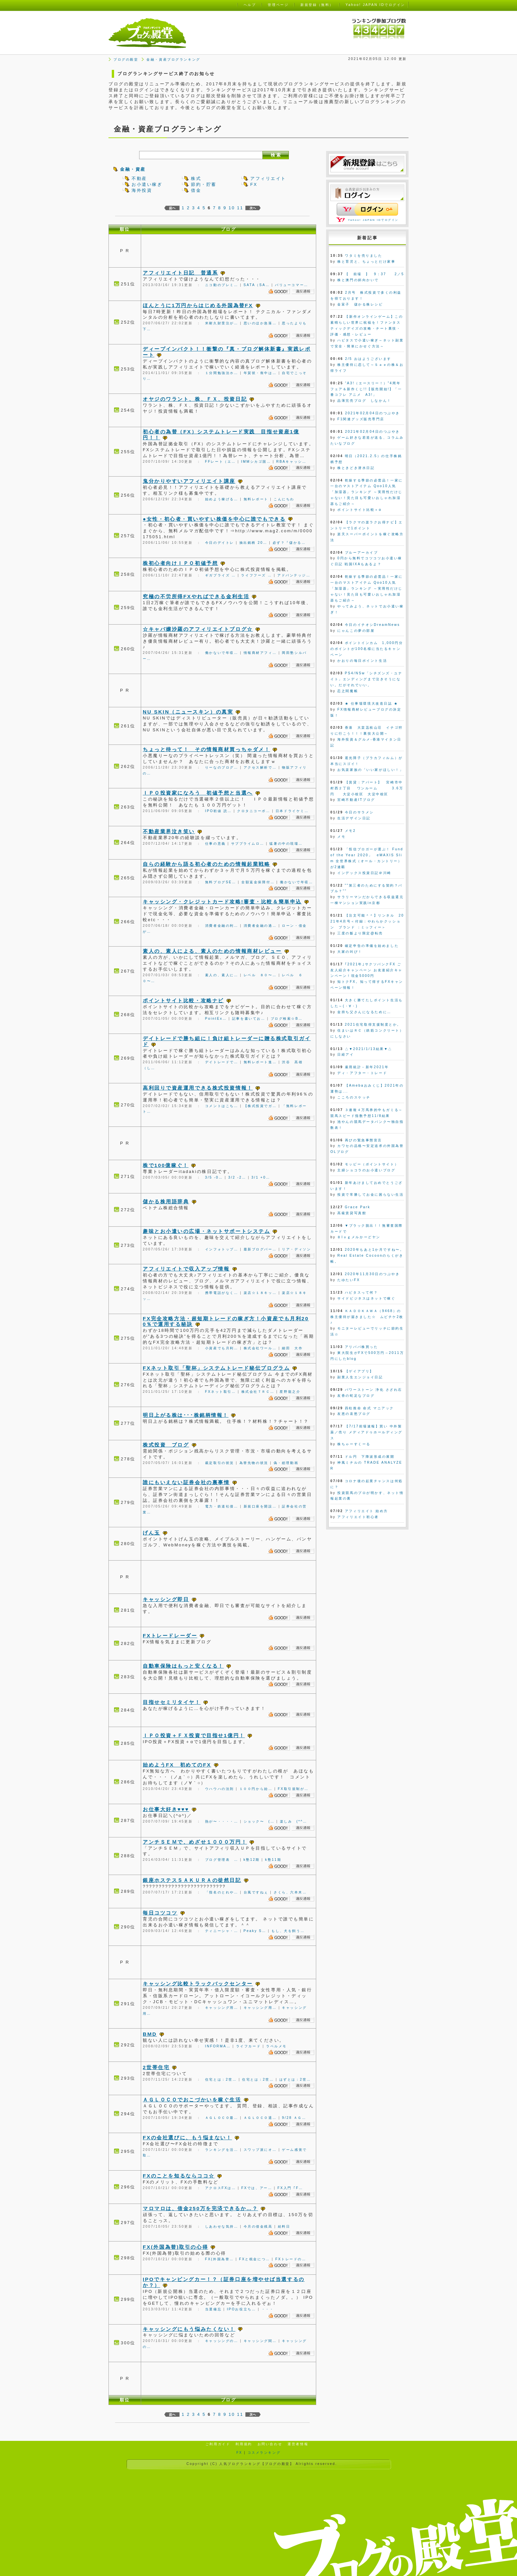 Image resolution: width=517 pixels, height=2576 pixels. What do you see at coordinates (290, 2188) in the screenshot?
I see `FX入門 ｢F…` at bounding box center [290, 2188].